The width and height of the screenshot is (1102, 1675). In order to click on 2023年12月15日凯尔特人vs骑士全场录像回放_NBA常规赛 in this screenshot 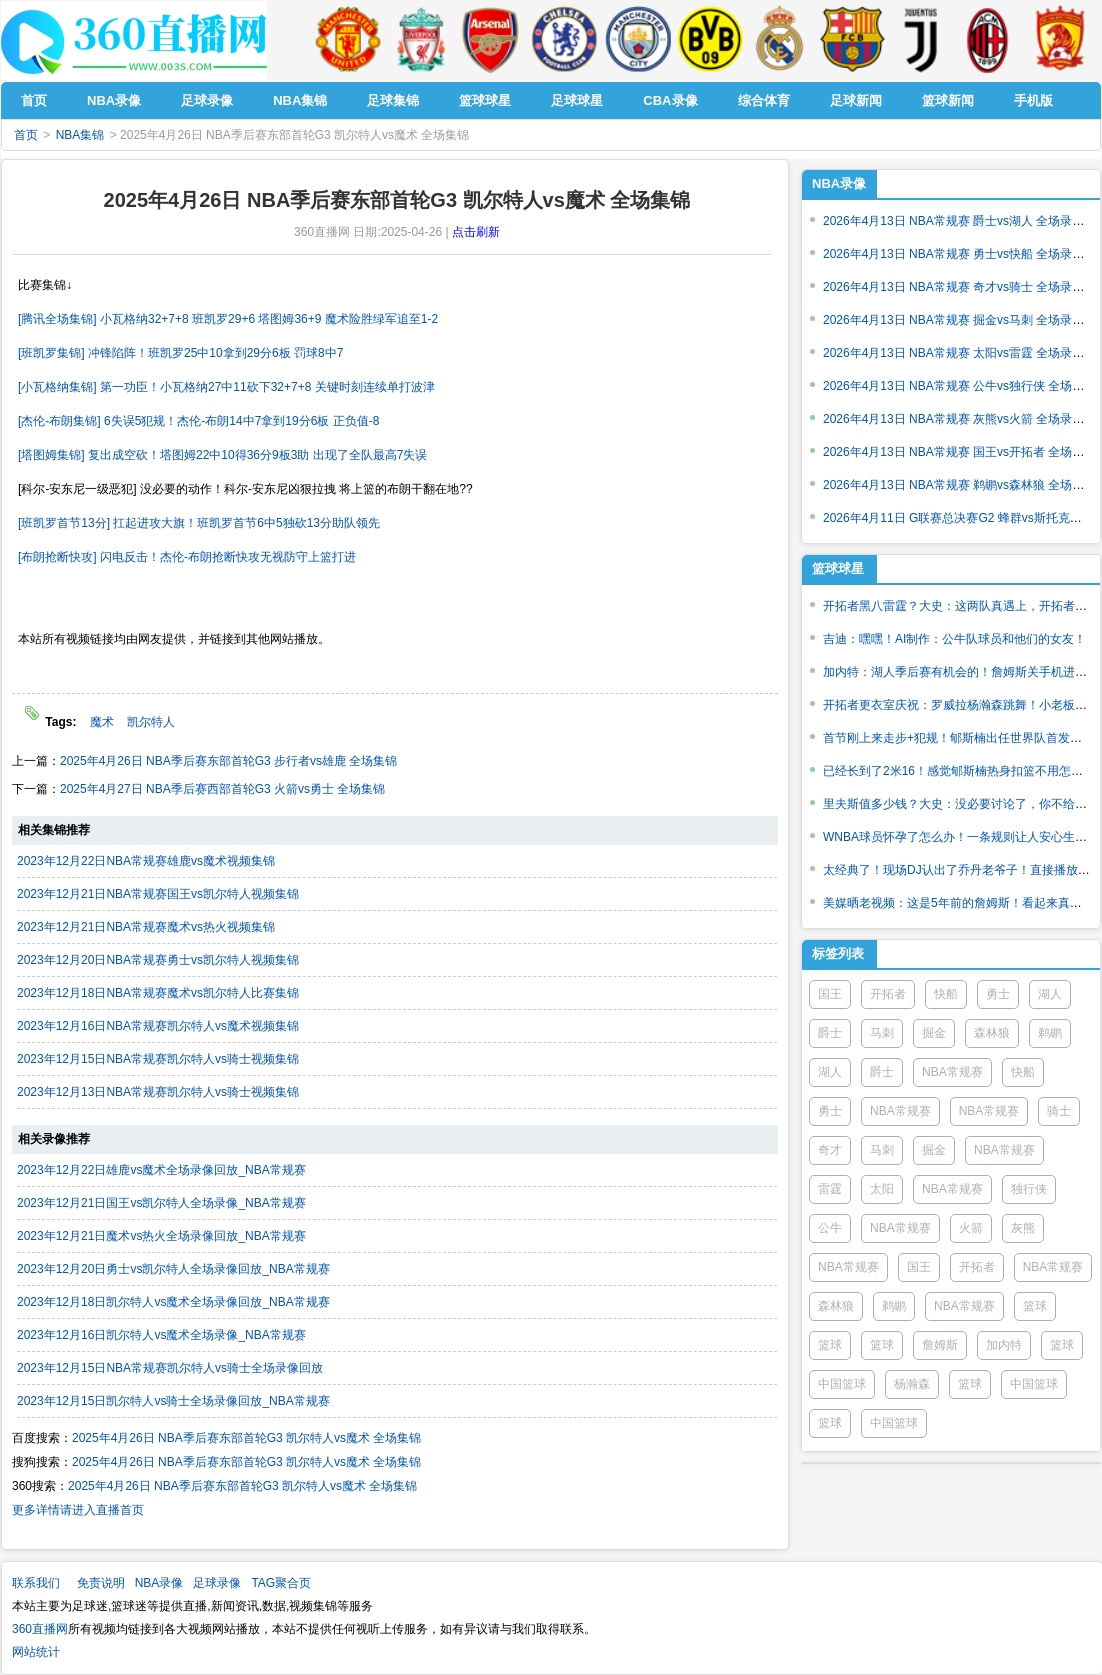, I will do `click(173, 1401)`.